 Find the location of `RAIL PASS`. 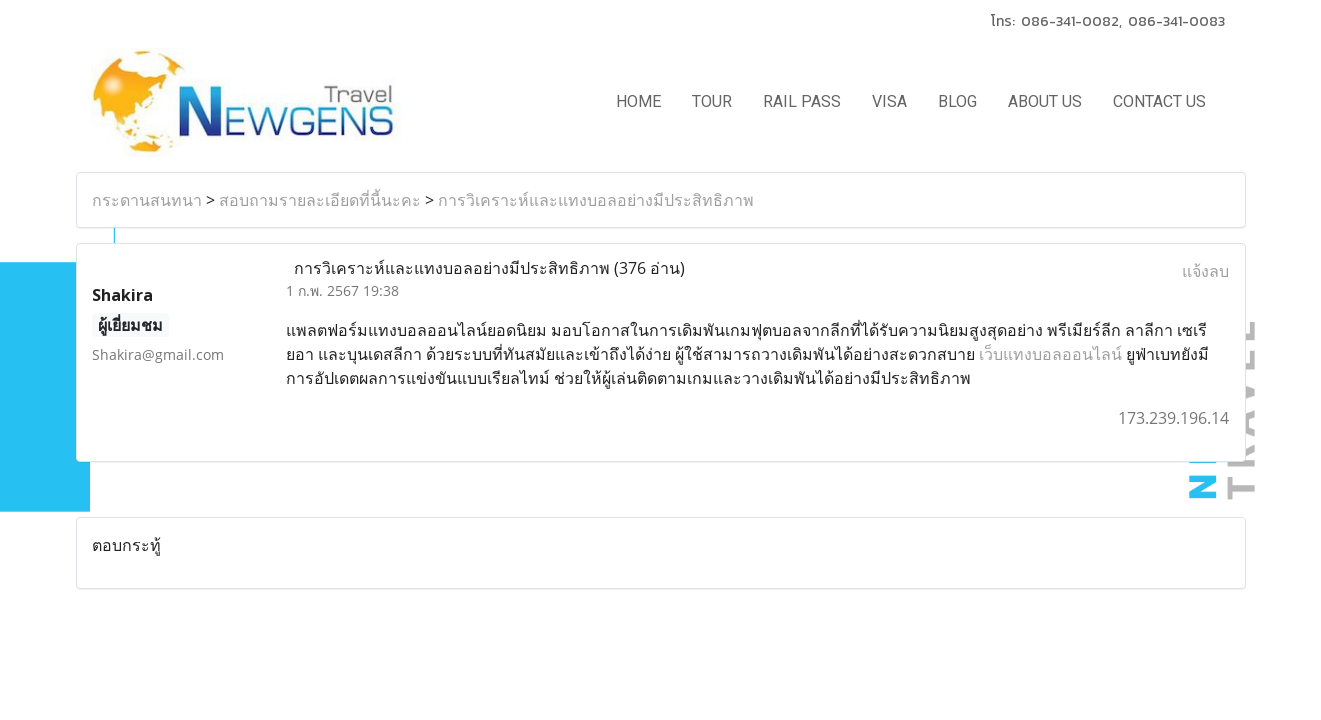

RAIL PASS is located at coordinates (802, 101).